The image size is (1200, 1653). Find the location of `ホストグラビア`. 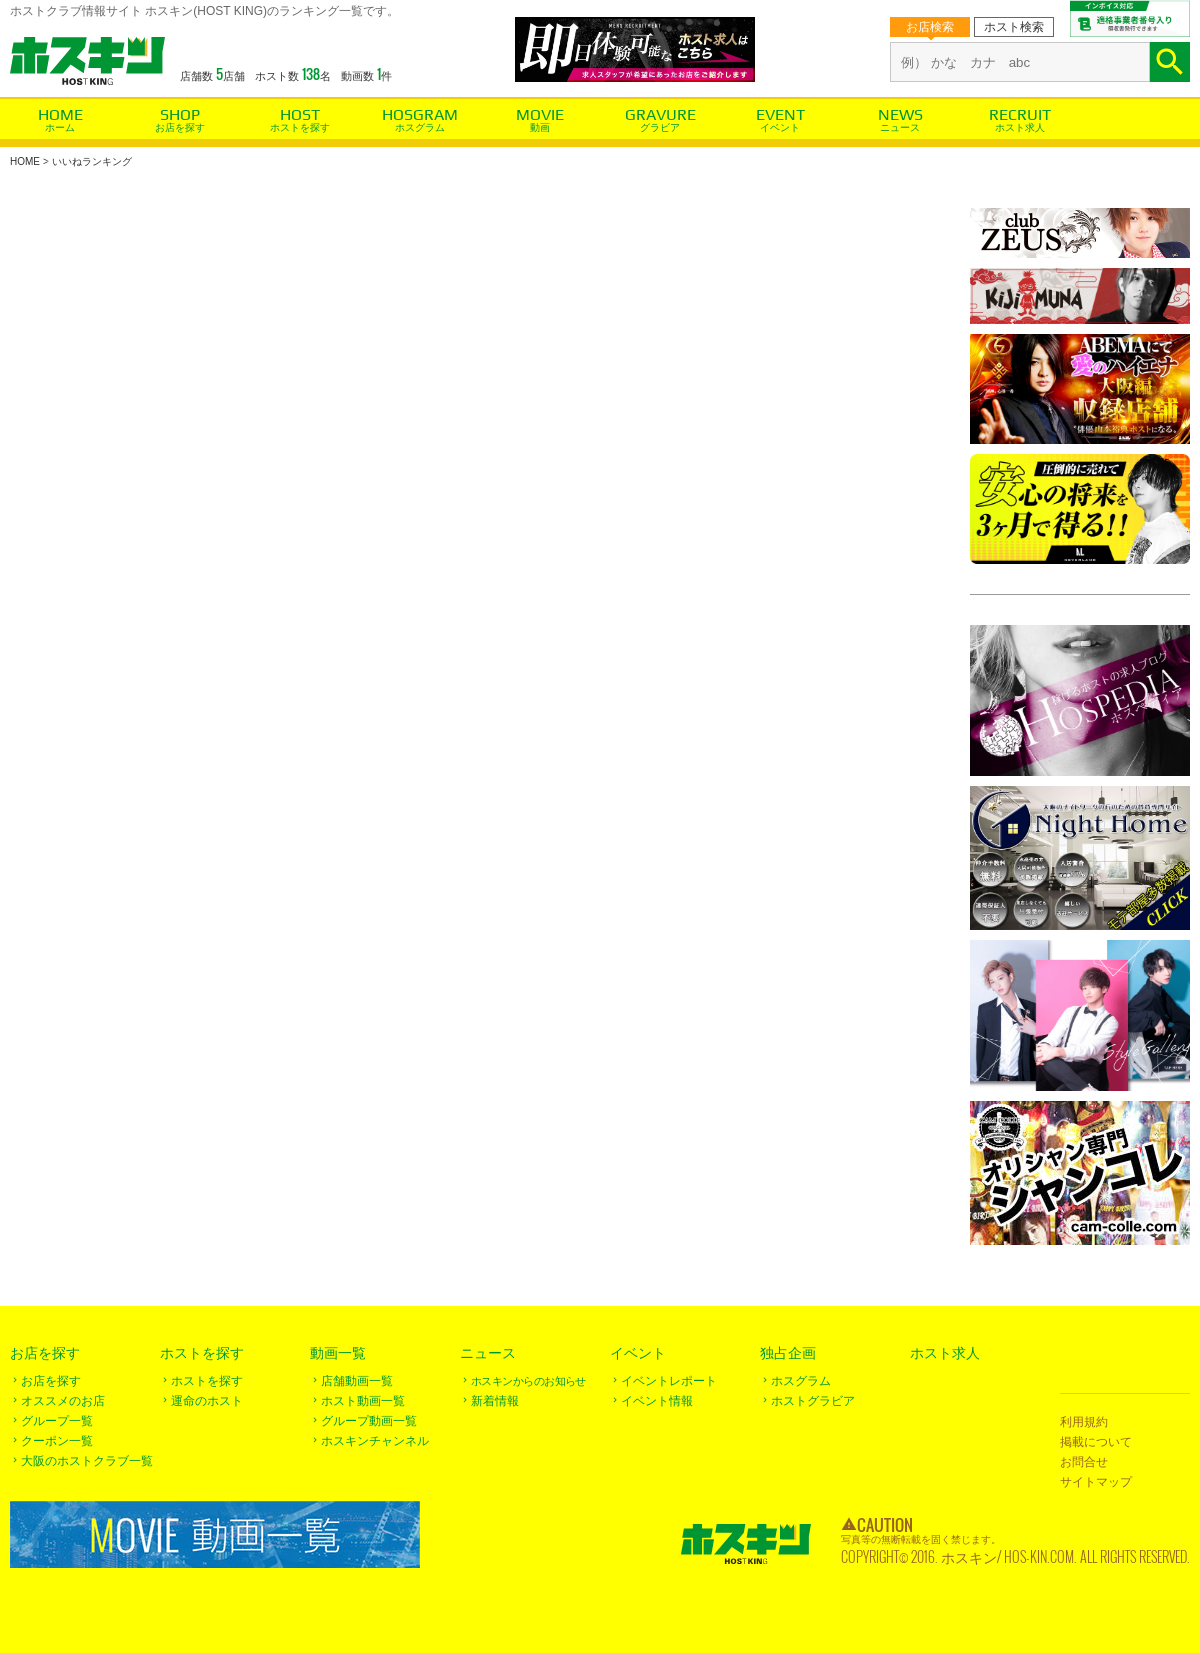

ホストグラビア is located at coordinates (813, 1401).